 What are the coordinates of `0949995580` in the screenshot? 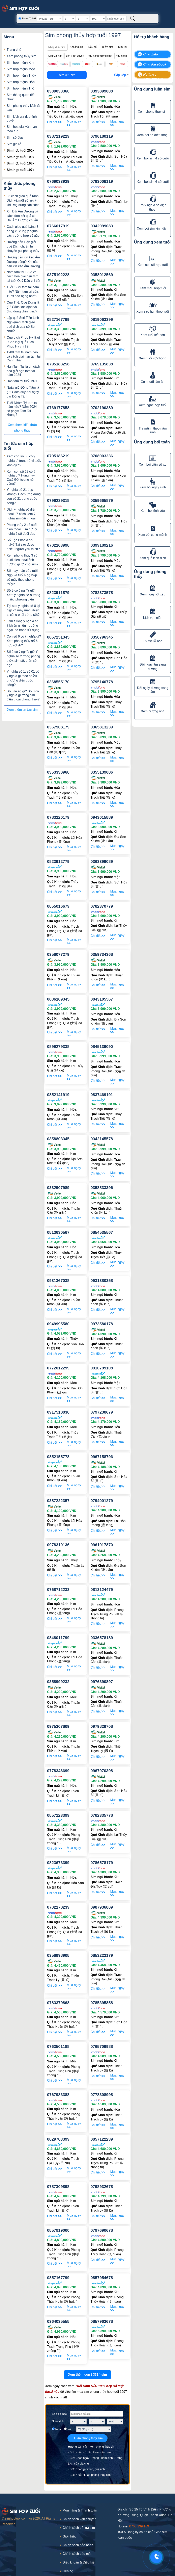 It's located at (58, 1324).